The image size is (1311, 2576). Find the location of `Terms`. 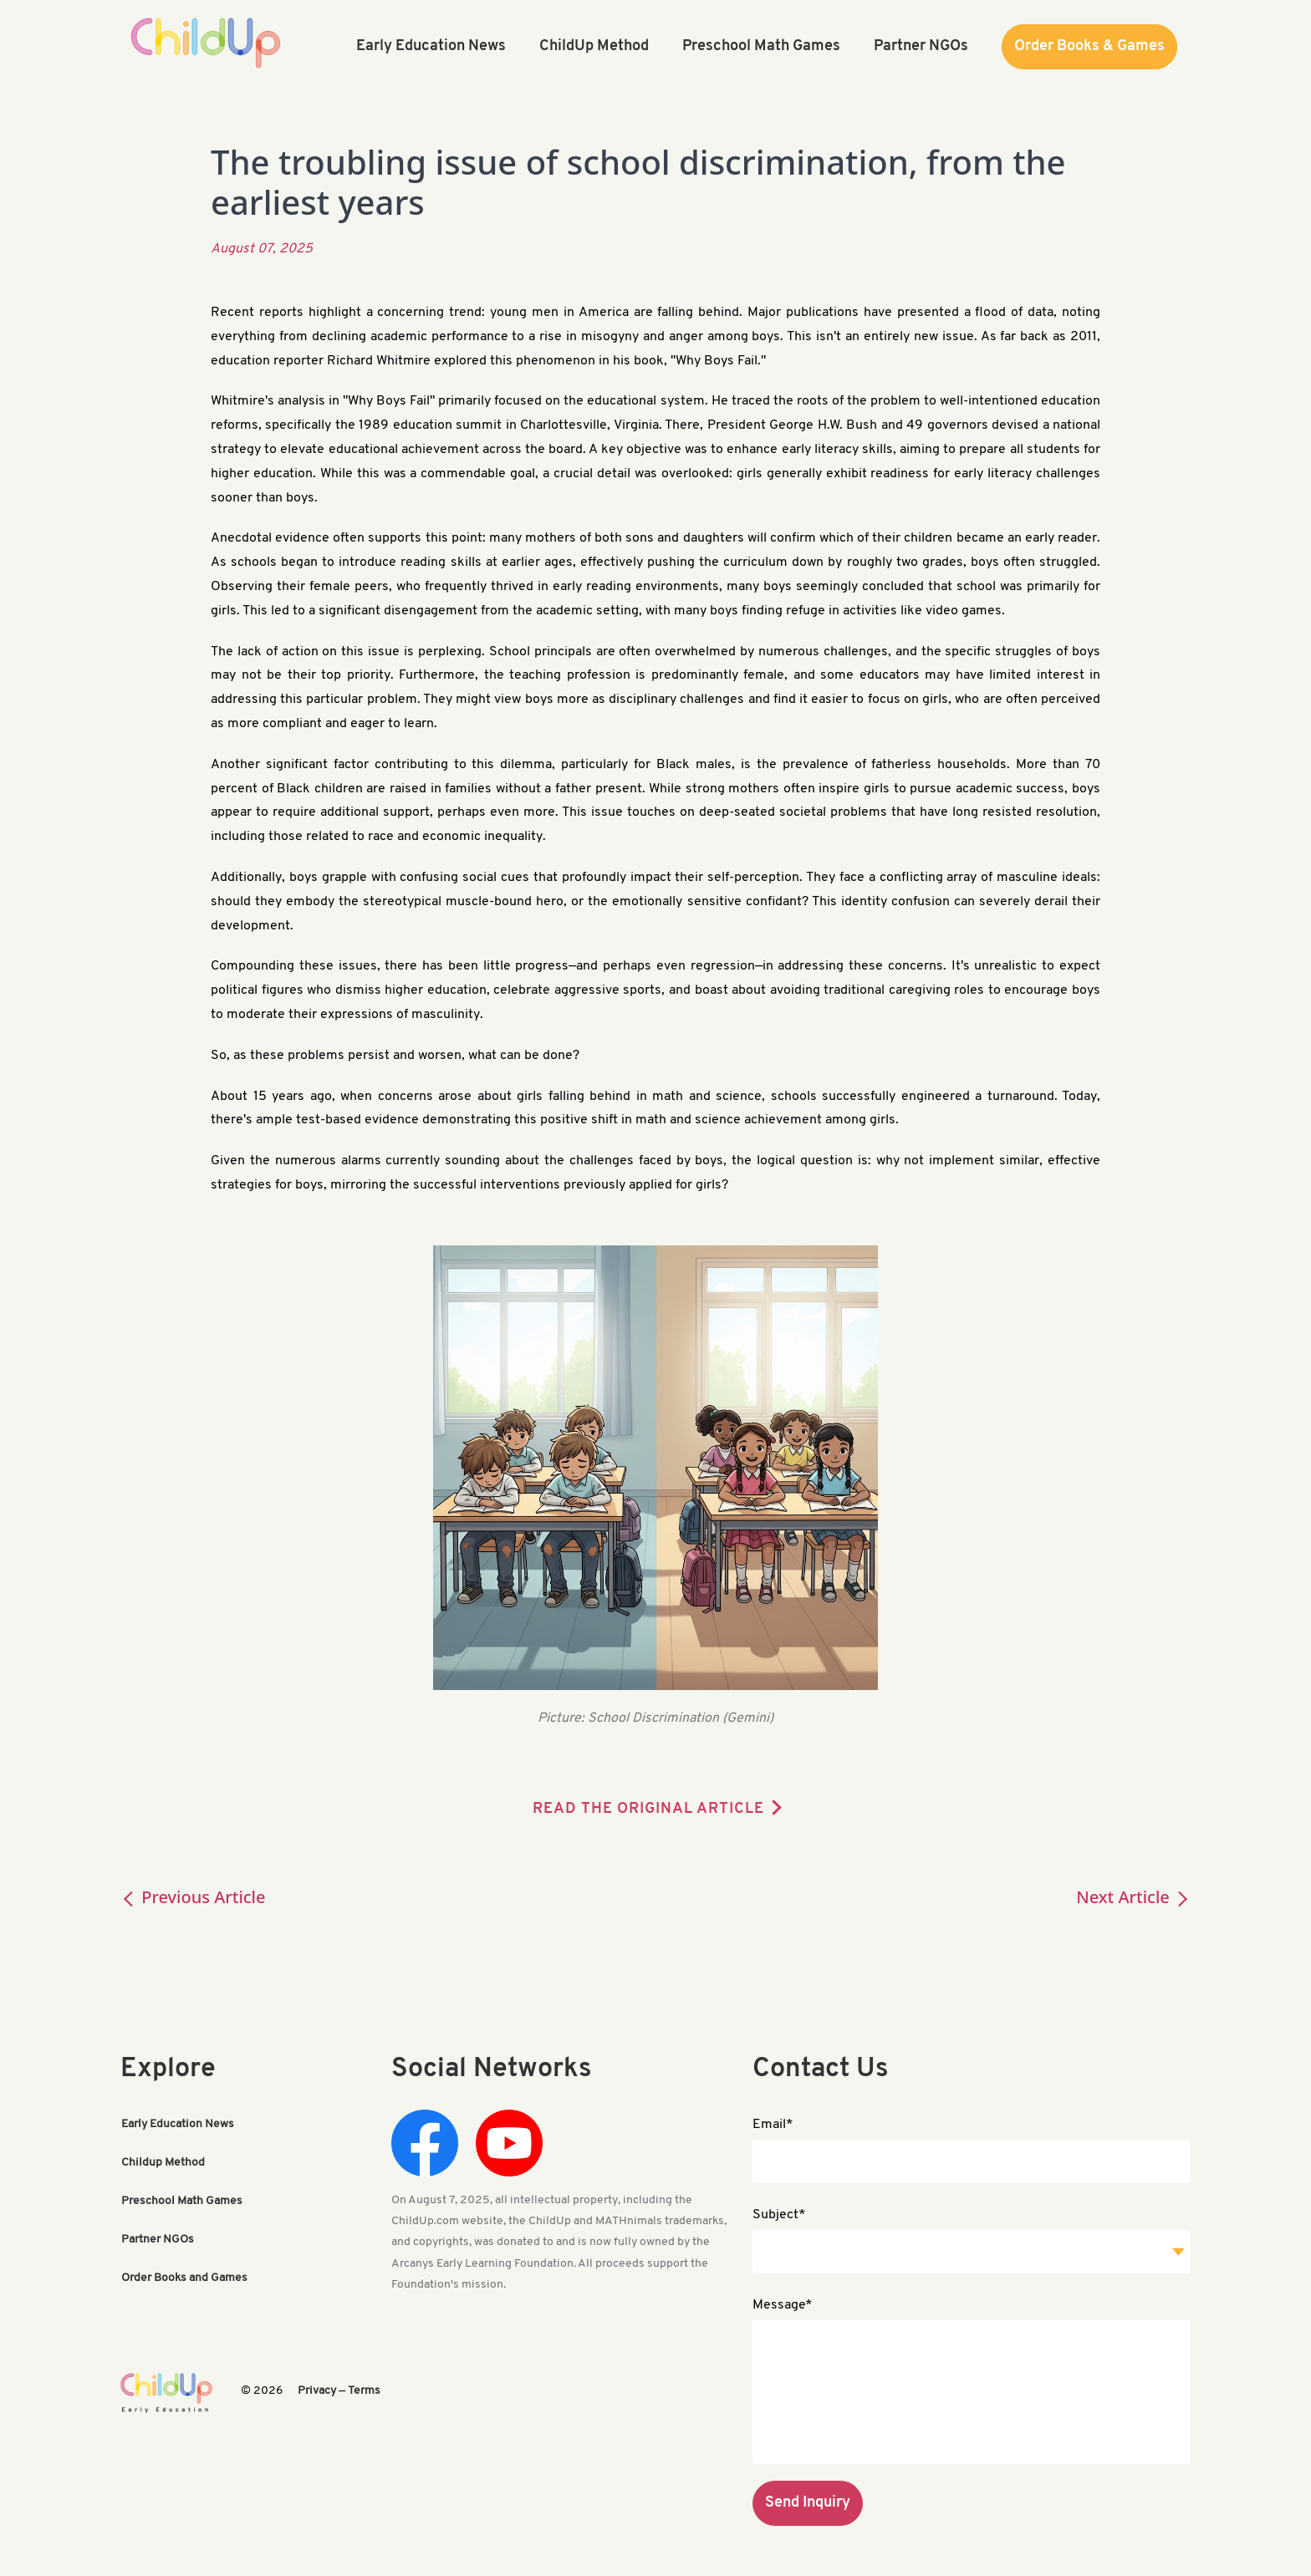

Terms is located at coordinates (364, 2391).